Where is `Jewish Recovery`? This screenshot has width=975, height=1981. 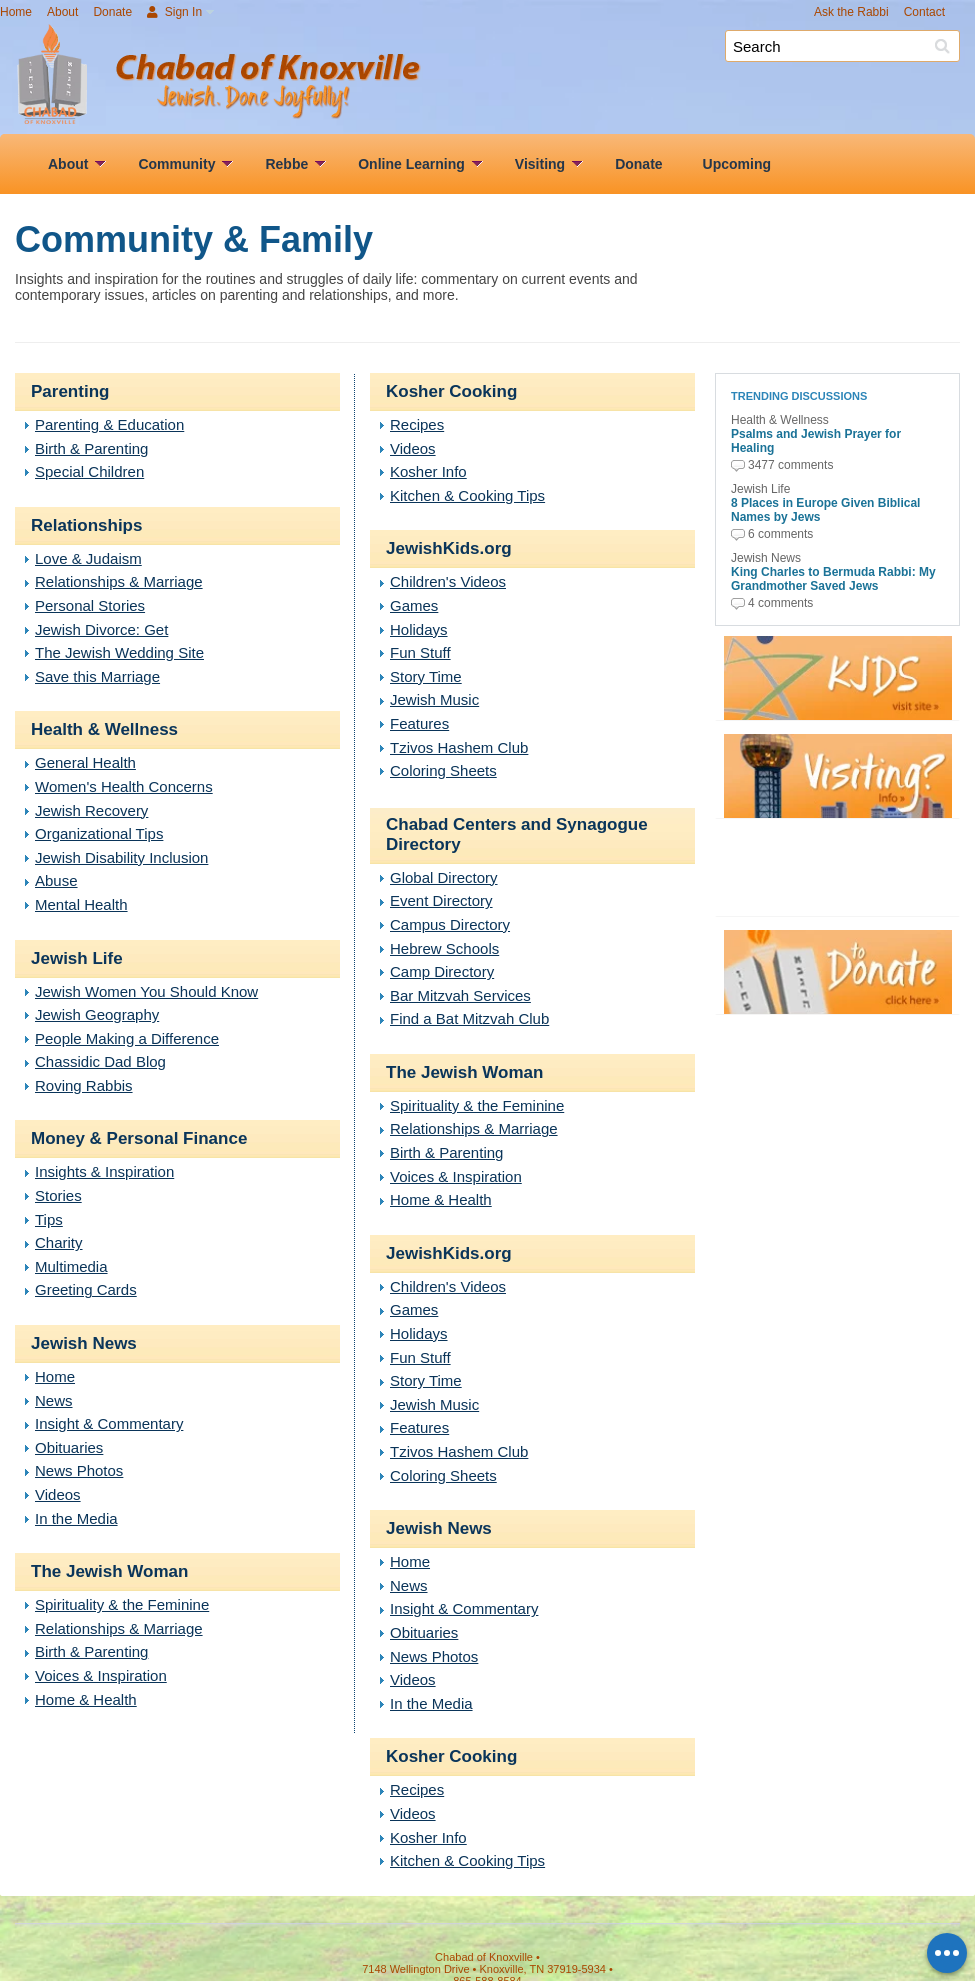 Jewish Recovery is located at coordinates (91, 810).